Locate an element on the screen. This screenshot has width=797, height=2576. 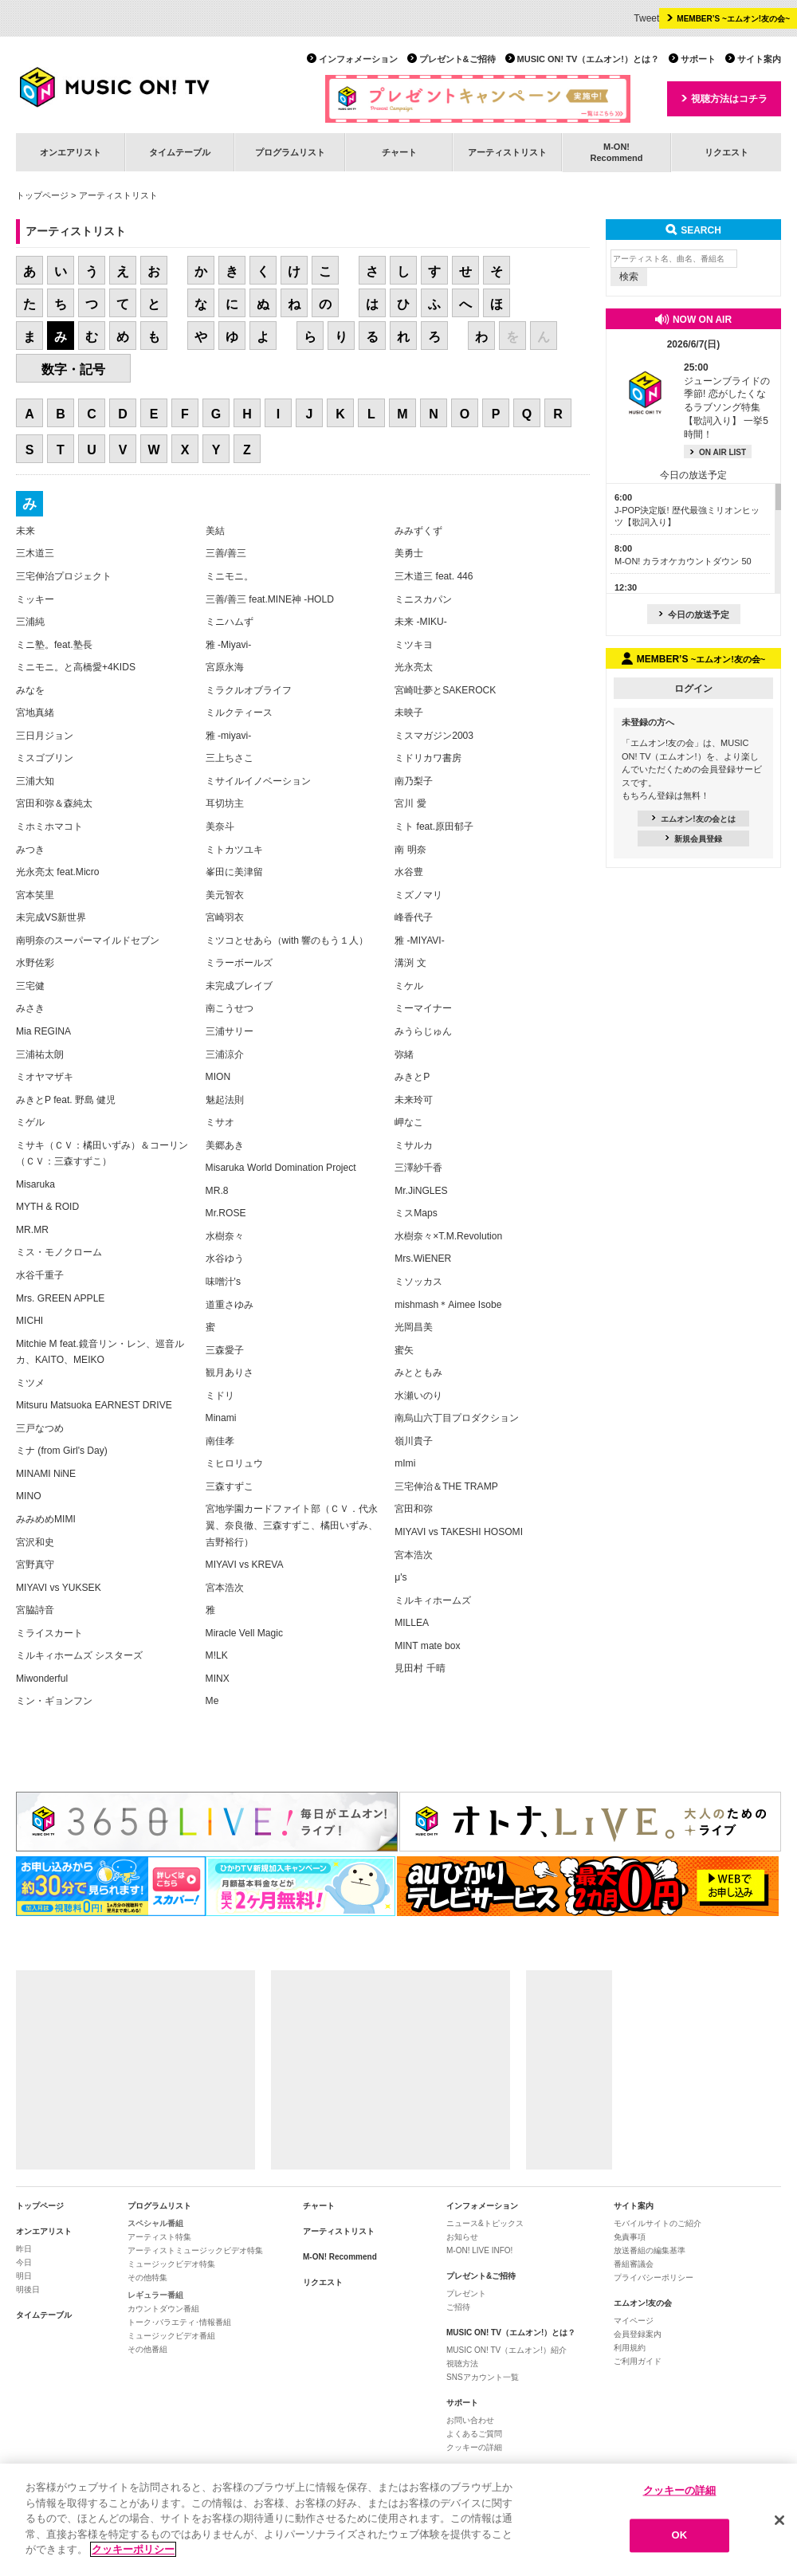
みさき is located at coordinates (30, 1008).